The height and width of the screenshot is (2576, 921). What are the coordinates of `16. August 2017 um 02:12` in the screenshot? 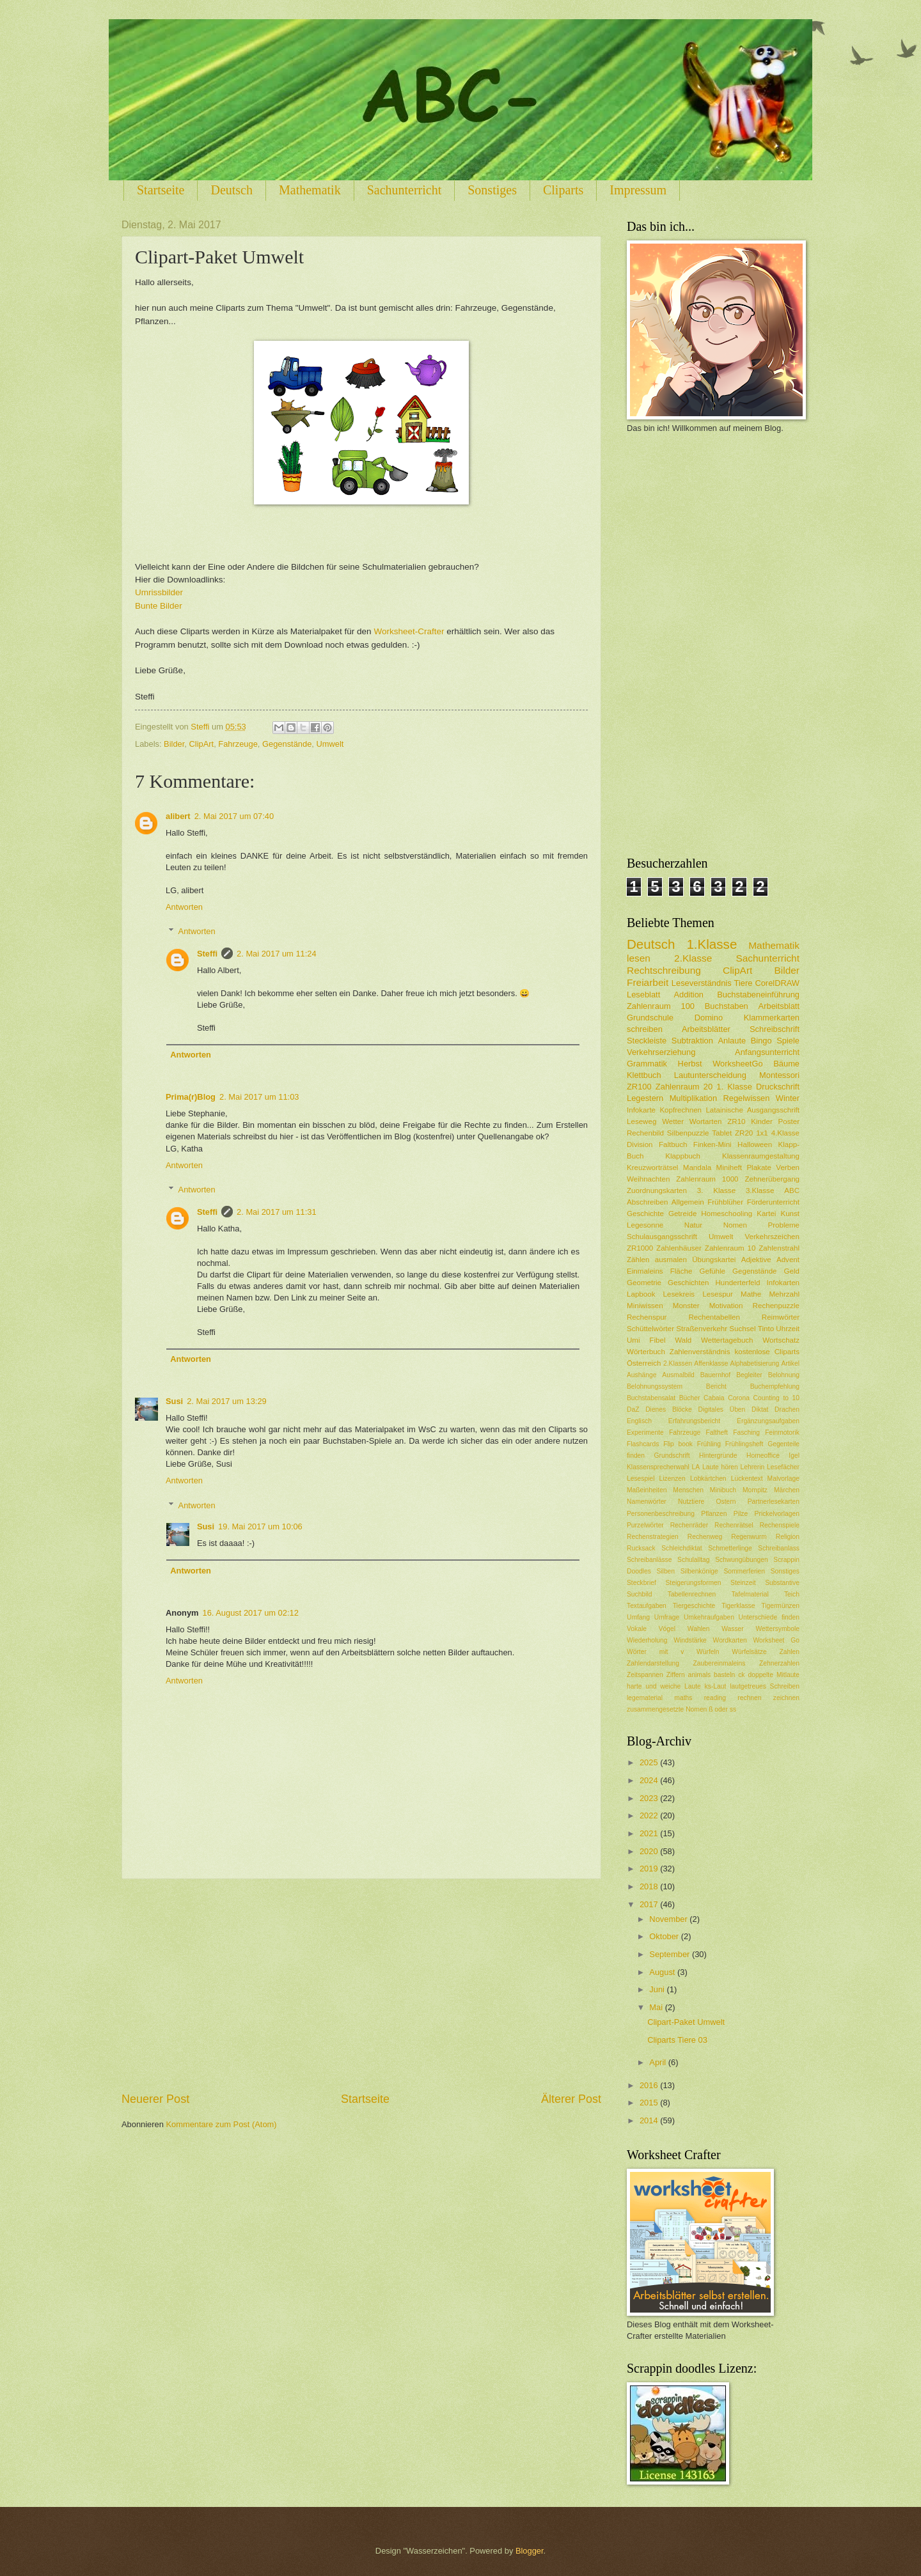 It's located at (251, 1613).